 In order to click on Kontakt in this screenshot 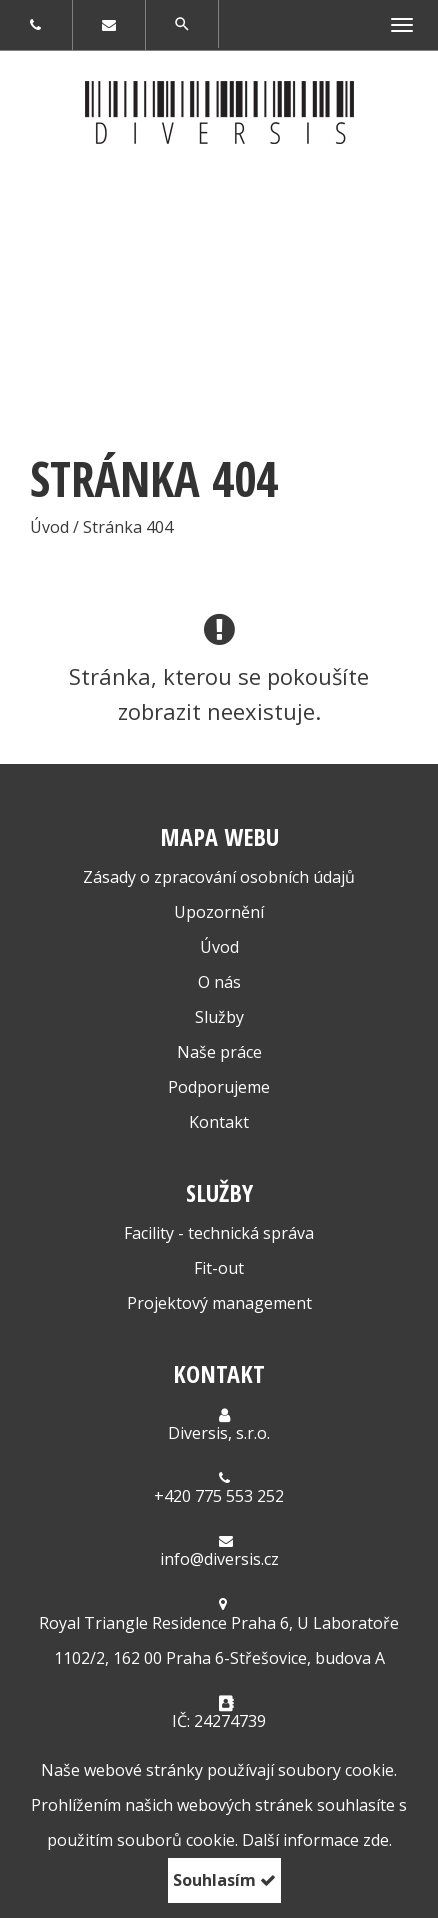, I will do `click(219, 1122)`.